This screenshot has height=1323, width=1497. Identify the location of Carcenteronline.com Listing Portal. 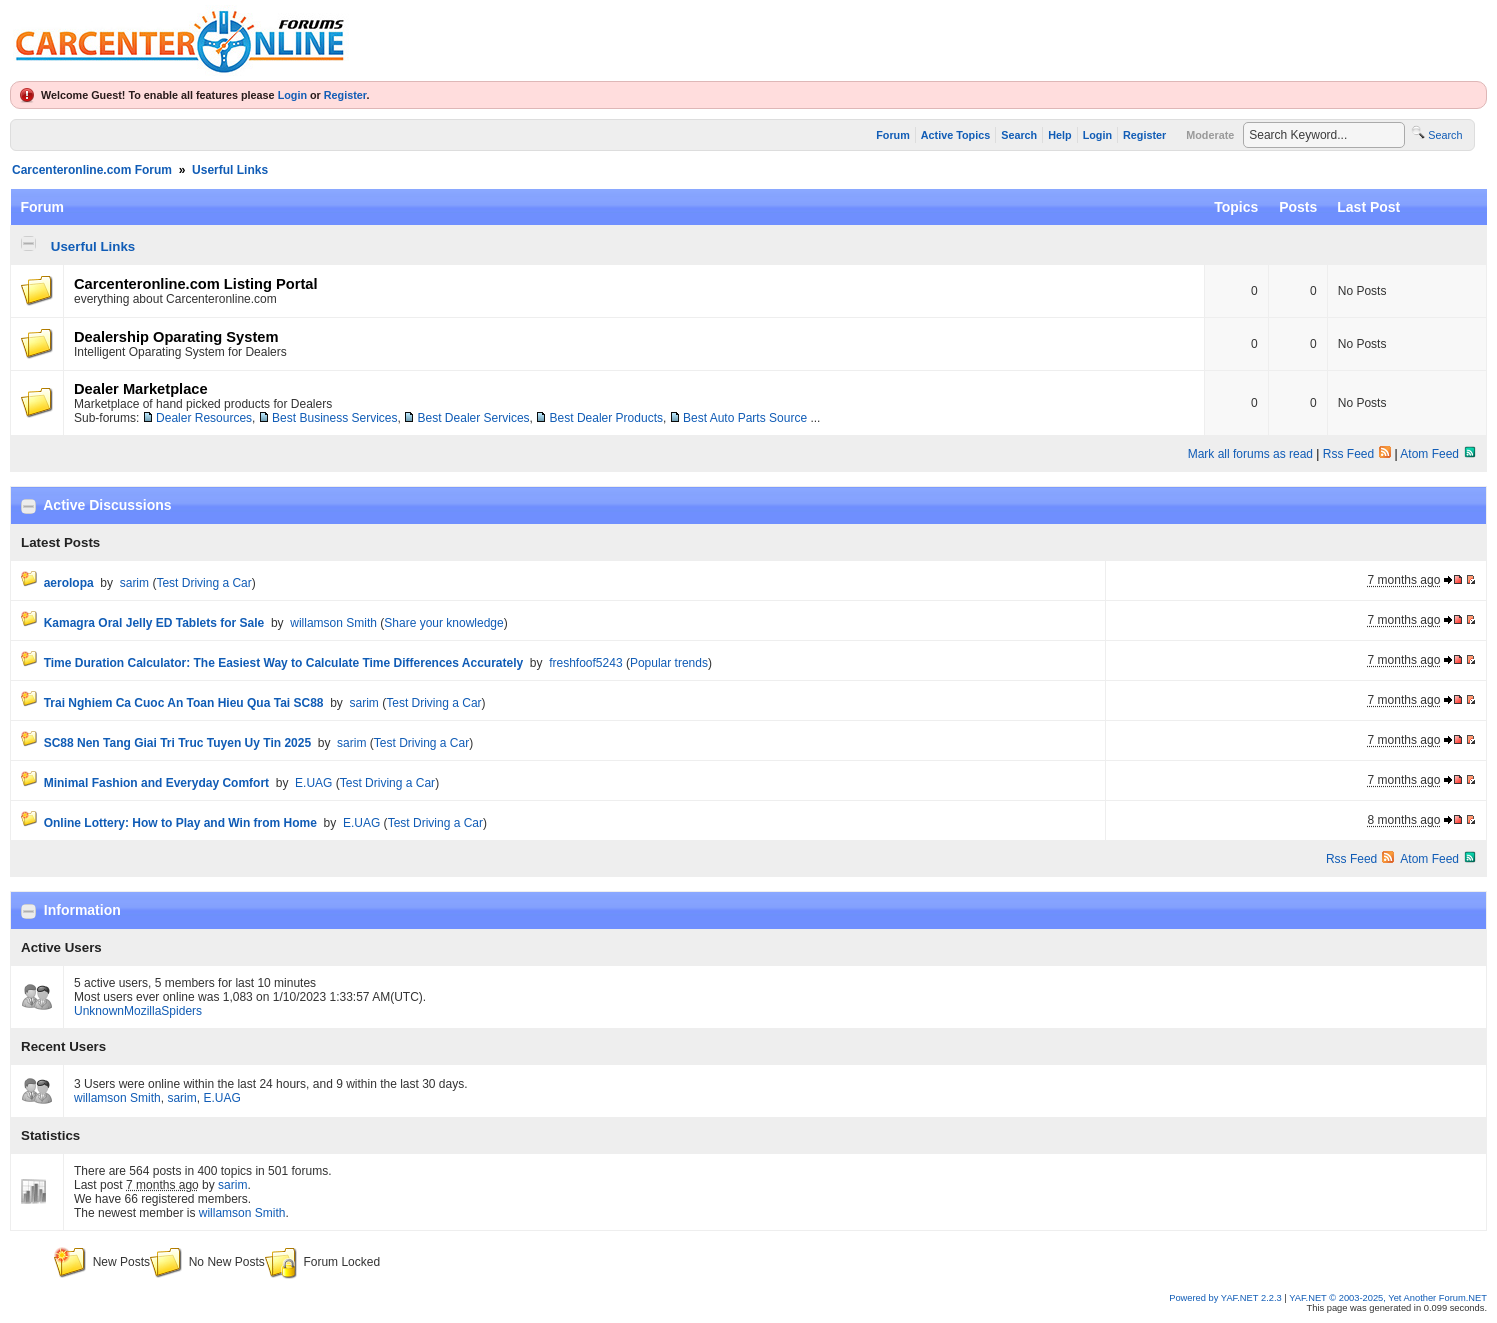
(196, 284).